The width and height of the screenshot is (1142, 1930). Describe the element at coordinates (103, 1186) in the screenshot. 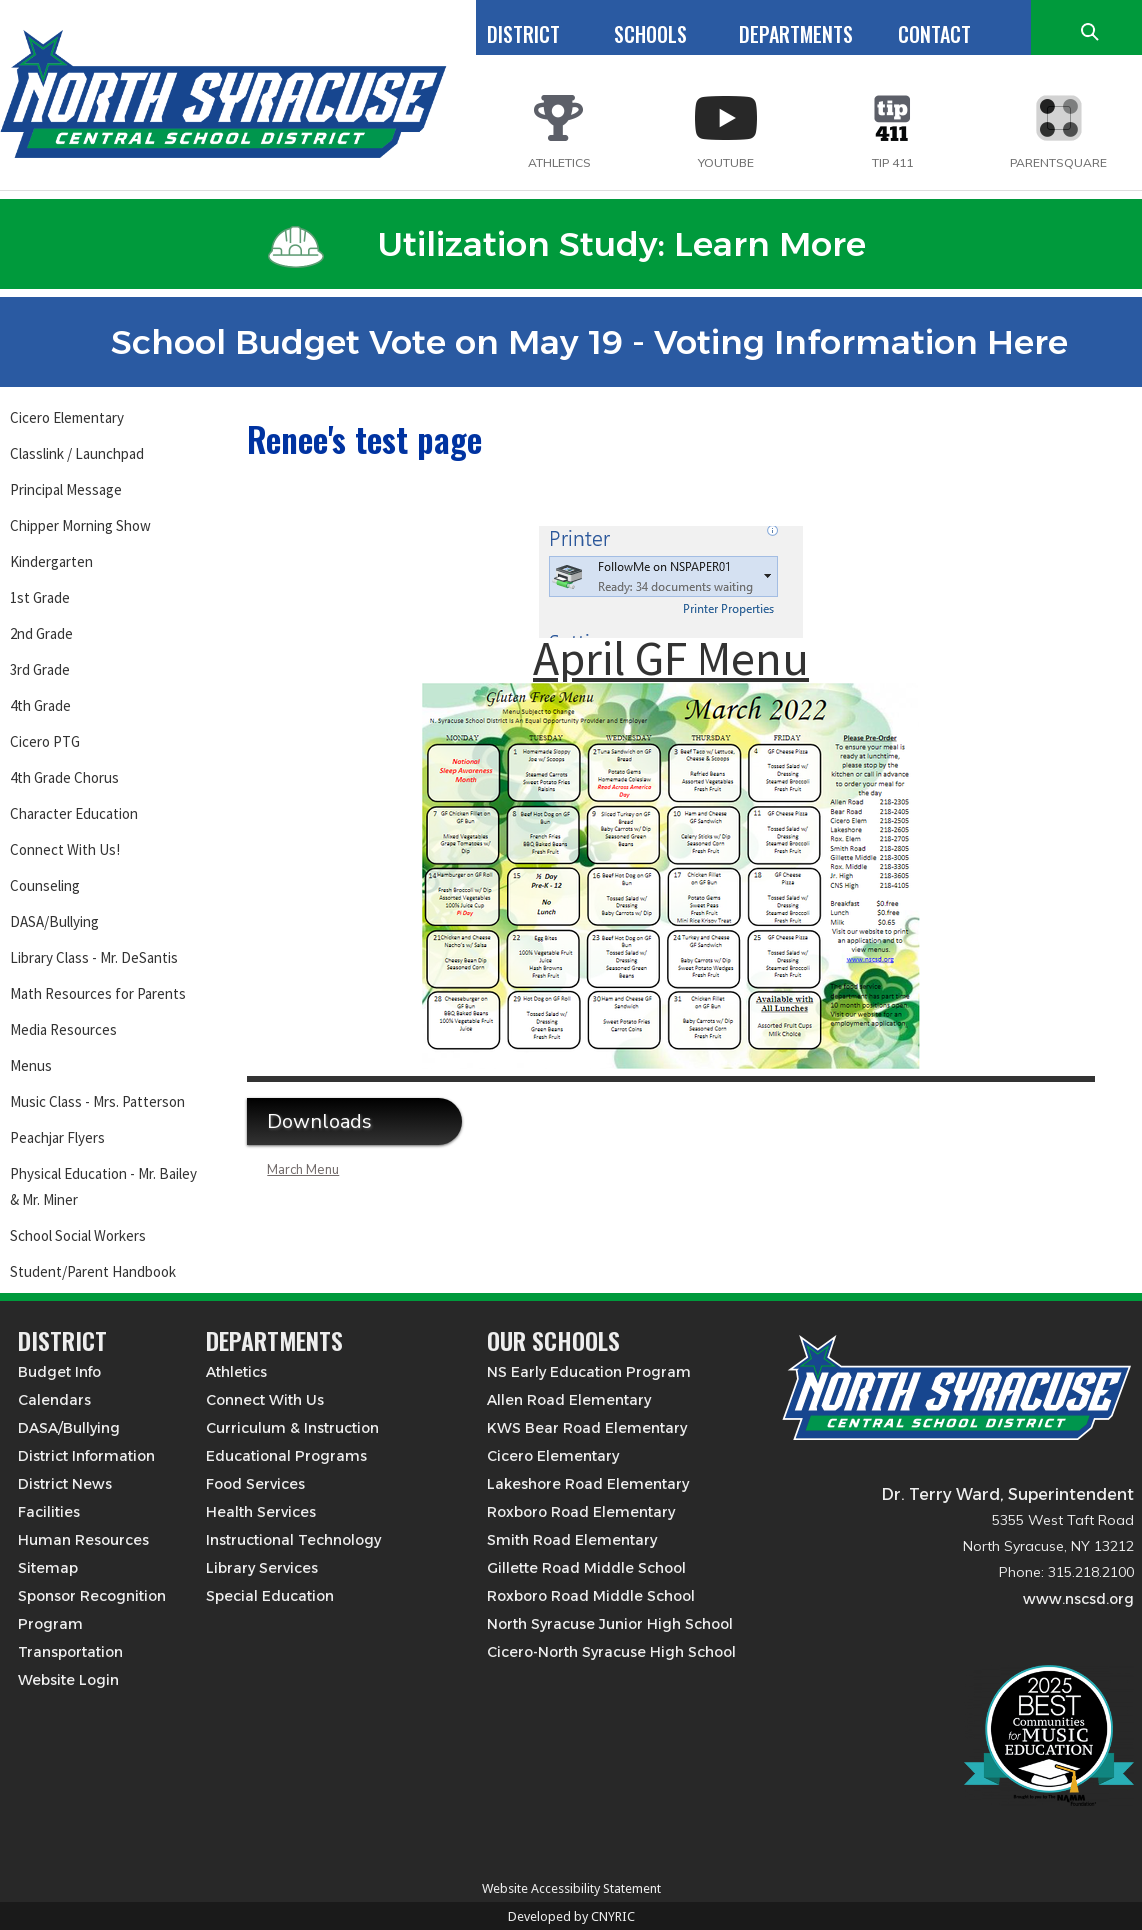

I see `Physical Education - Mr. Bailey & Mr. Miner` at that location.